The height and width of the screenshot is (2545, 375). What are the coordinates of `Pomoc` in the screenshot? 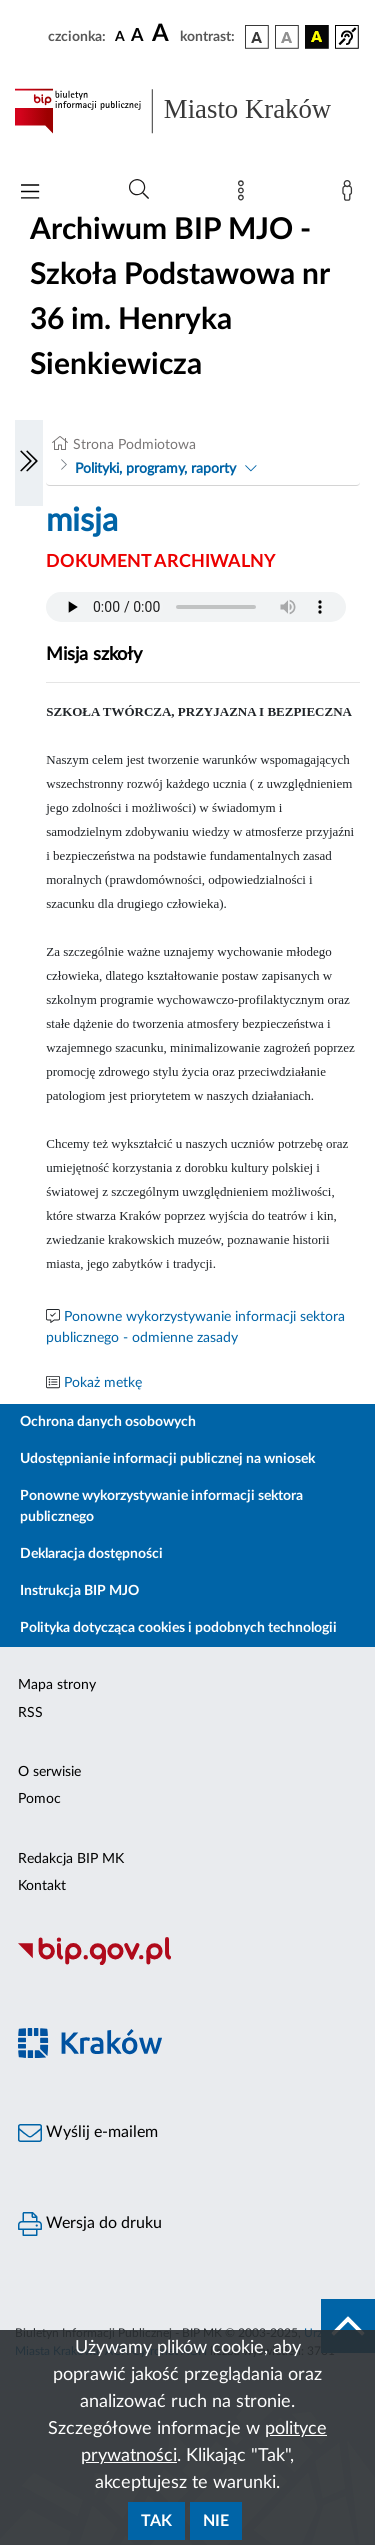 It's located at (39, 1799).